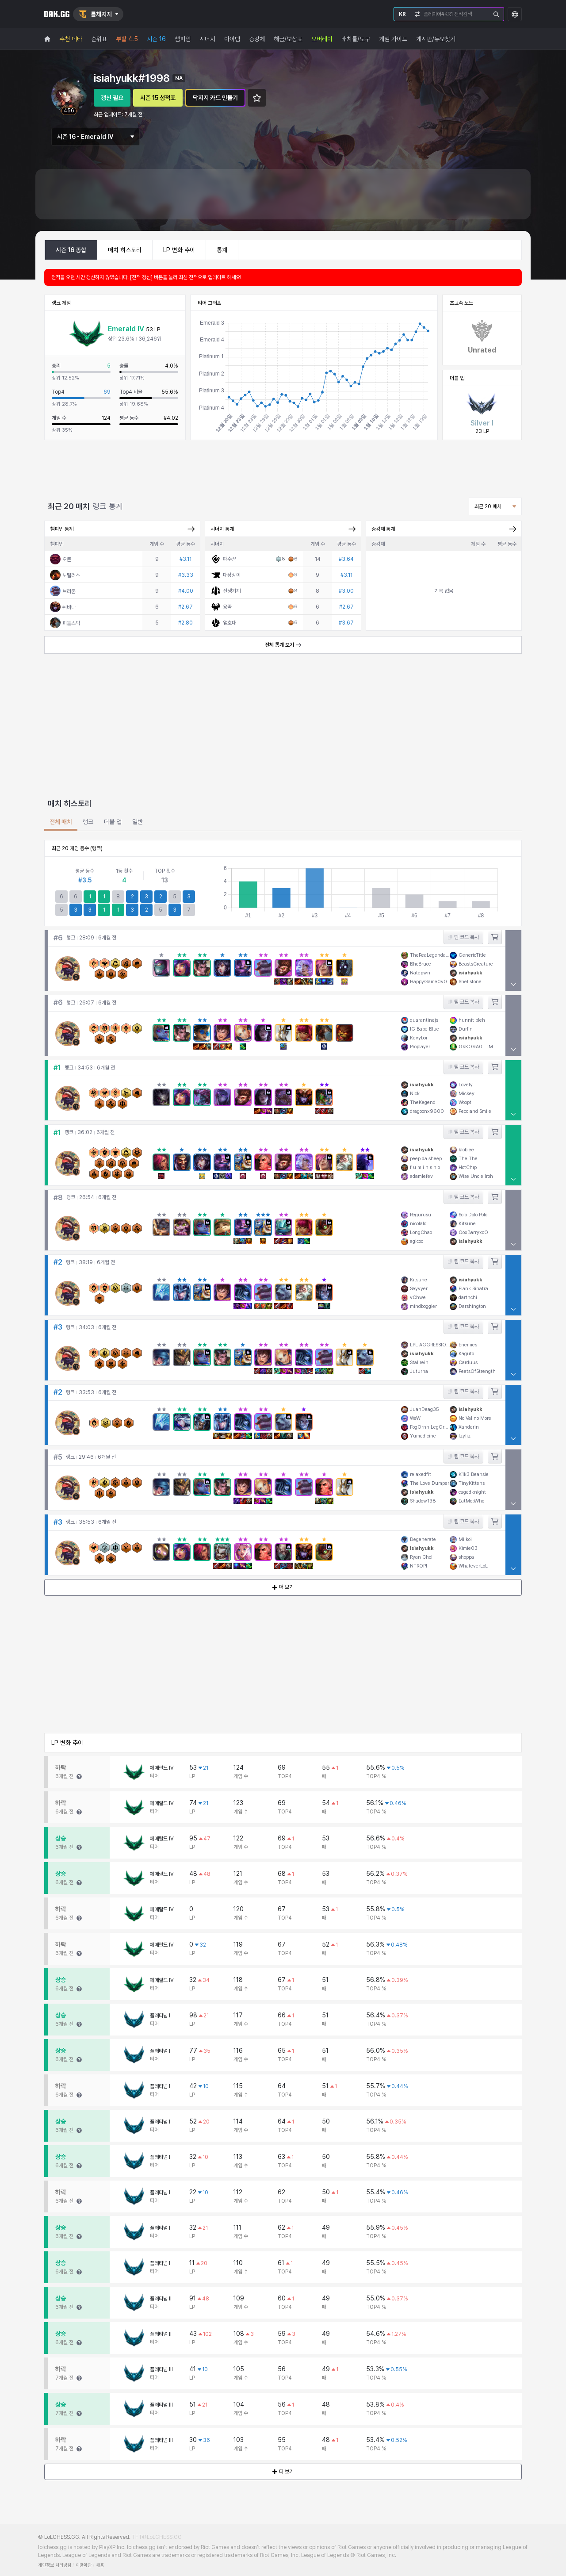 Image resolution: width=566 pixels, height=2576 pixels. Describe the element at coordinates (415, 1093) in the screenshot. I see `Nick` at that location.